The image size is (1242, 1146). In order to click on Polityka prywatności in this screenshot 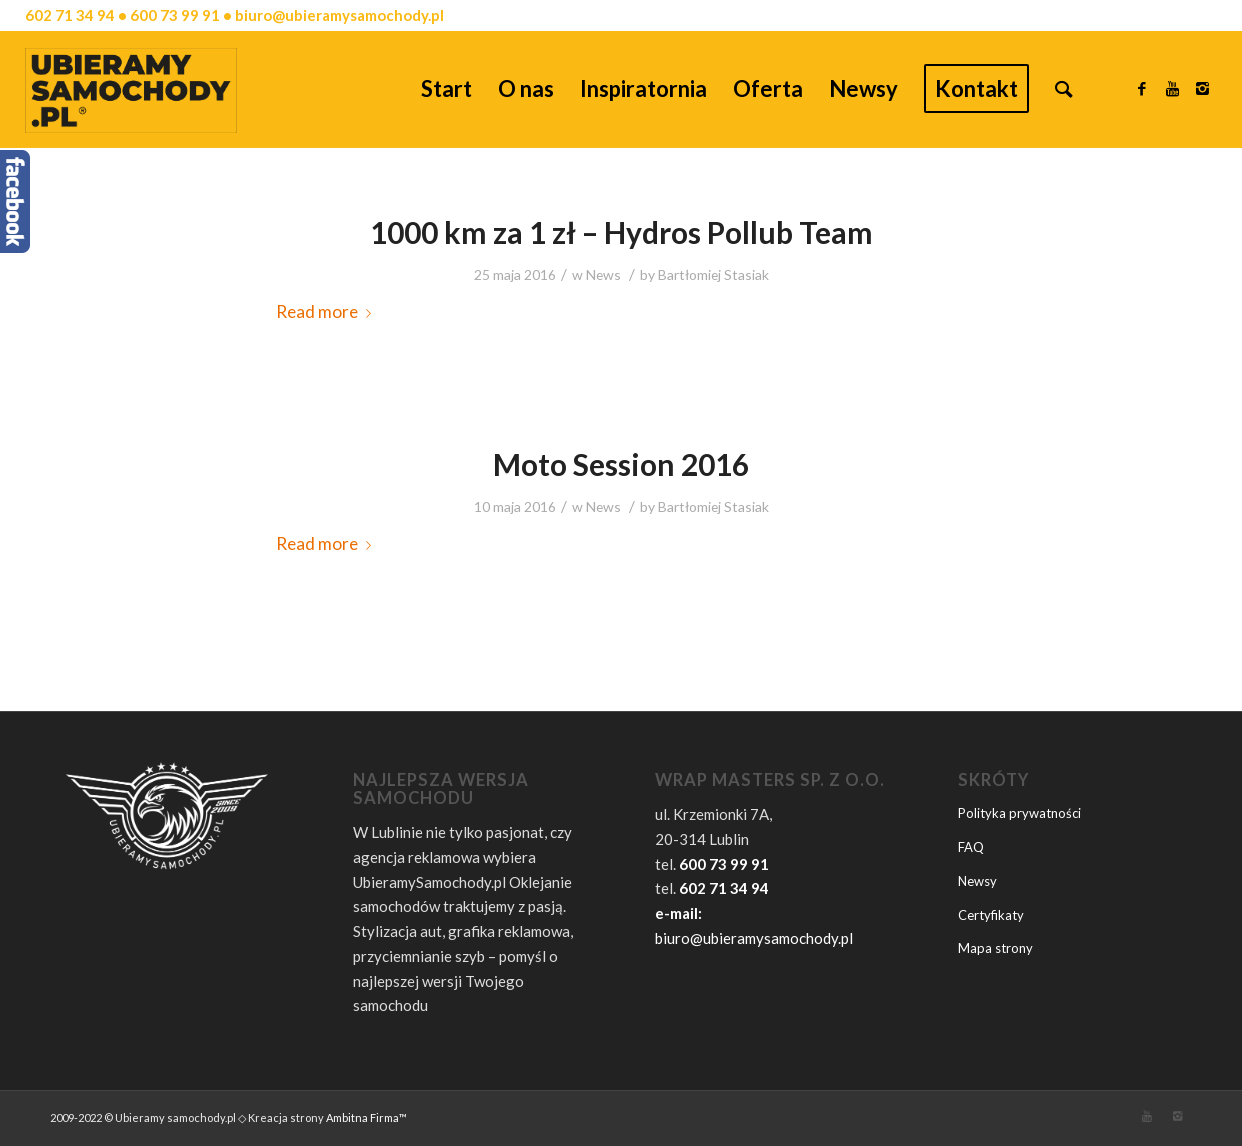, I will do `click(1019, 813)`.